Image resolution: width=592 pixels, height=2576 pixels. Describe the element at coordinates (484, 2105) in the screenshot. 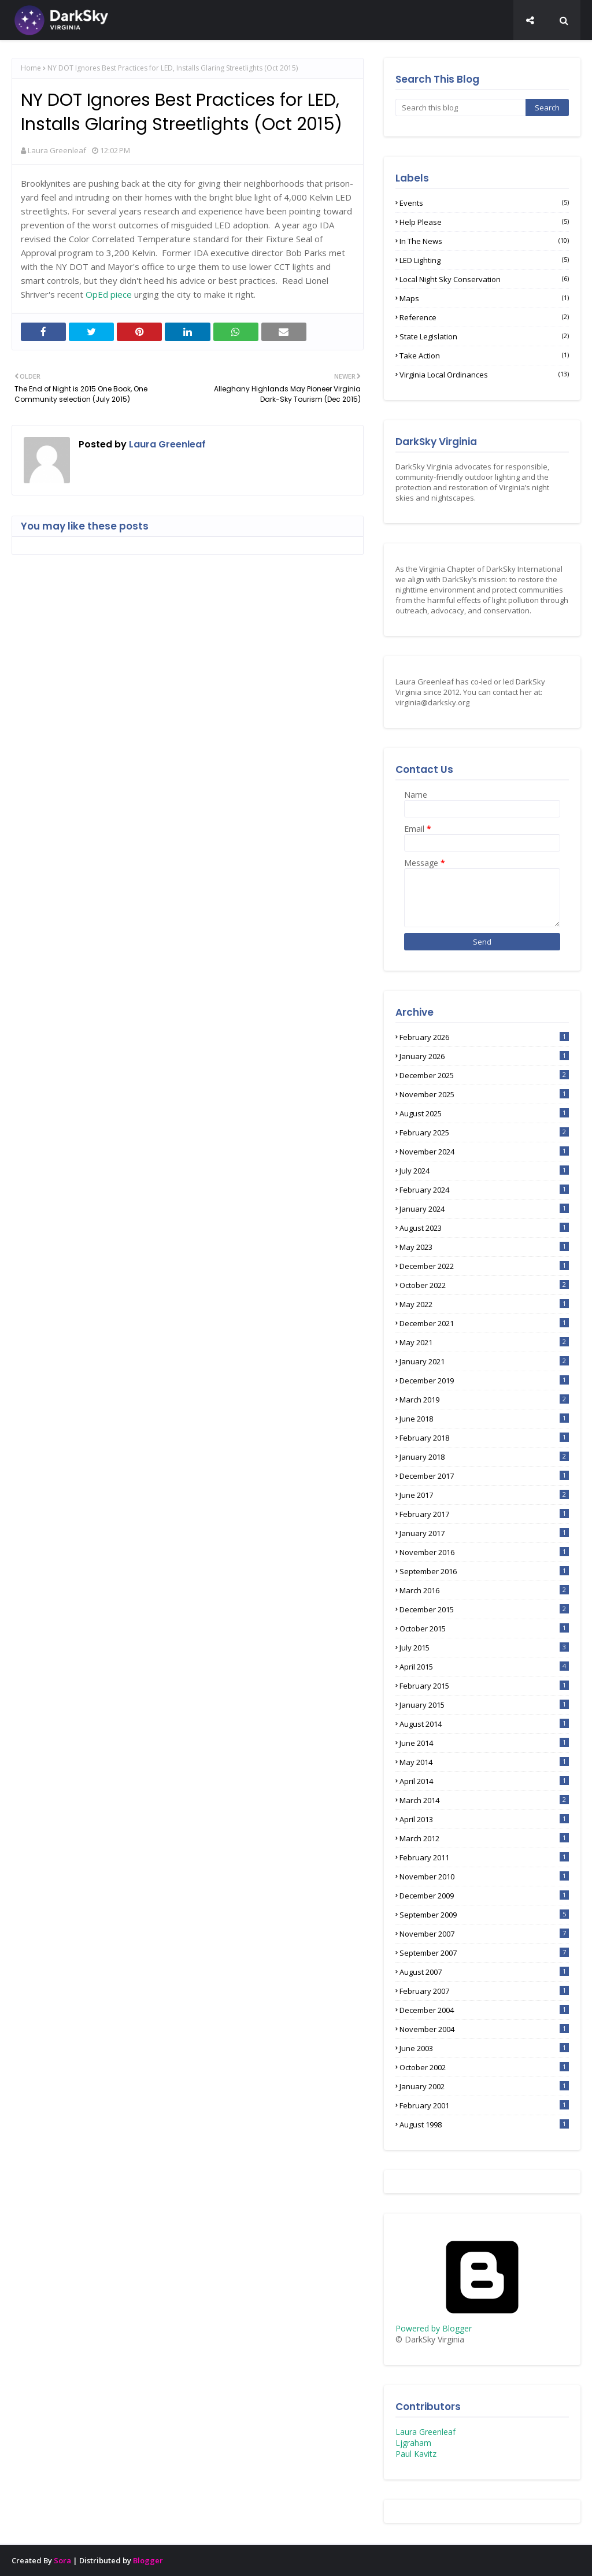

I see `February 2001` at that location.